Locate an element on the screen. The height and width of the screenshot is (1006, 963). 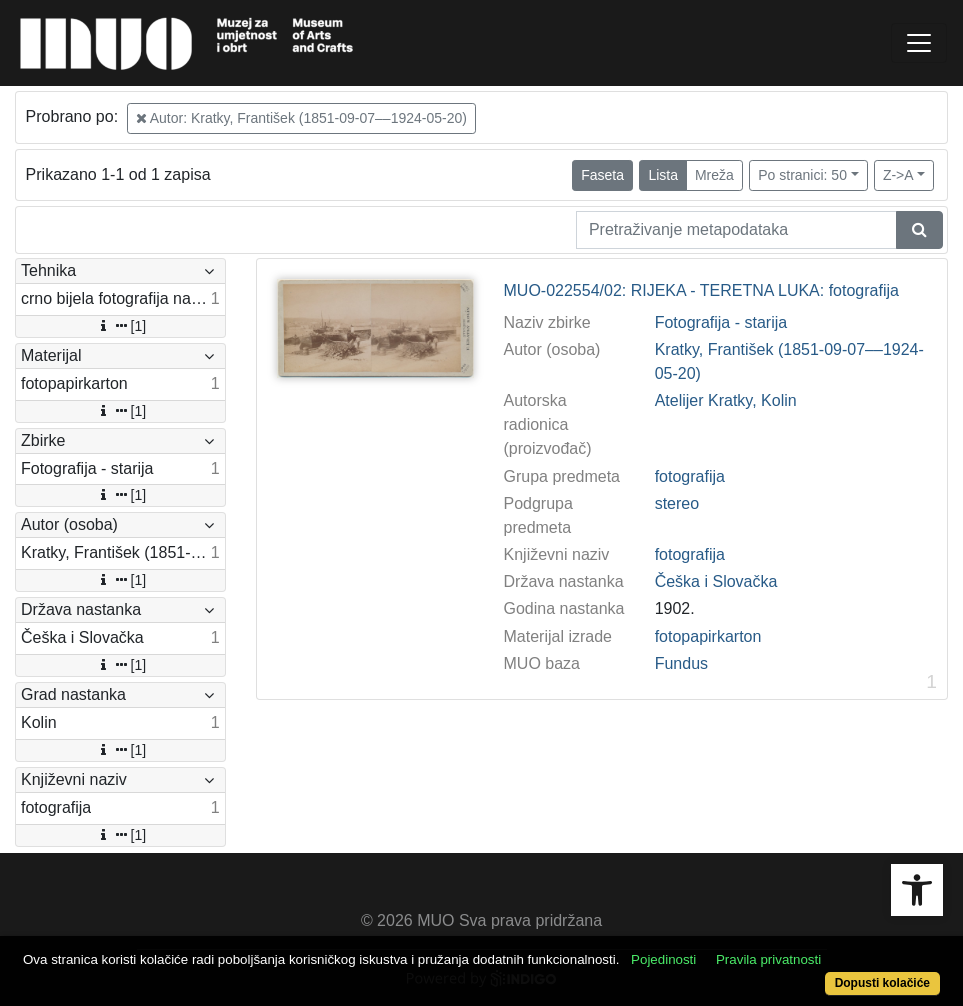
MUO-022554/02: RIJEKA - TERETNA LUKA: fotografija is located at coordinates (701, 290).